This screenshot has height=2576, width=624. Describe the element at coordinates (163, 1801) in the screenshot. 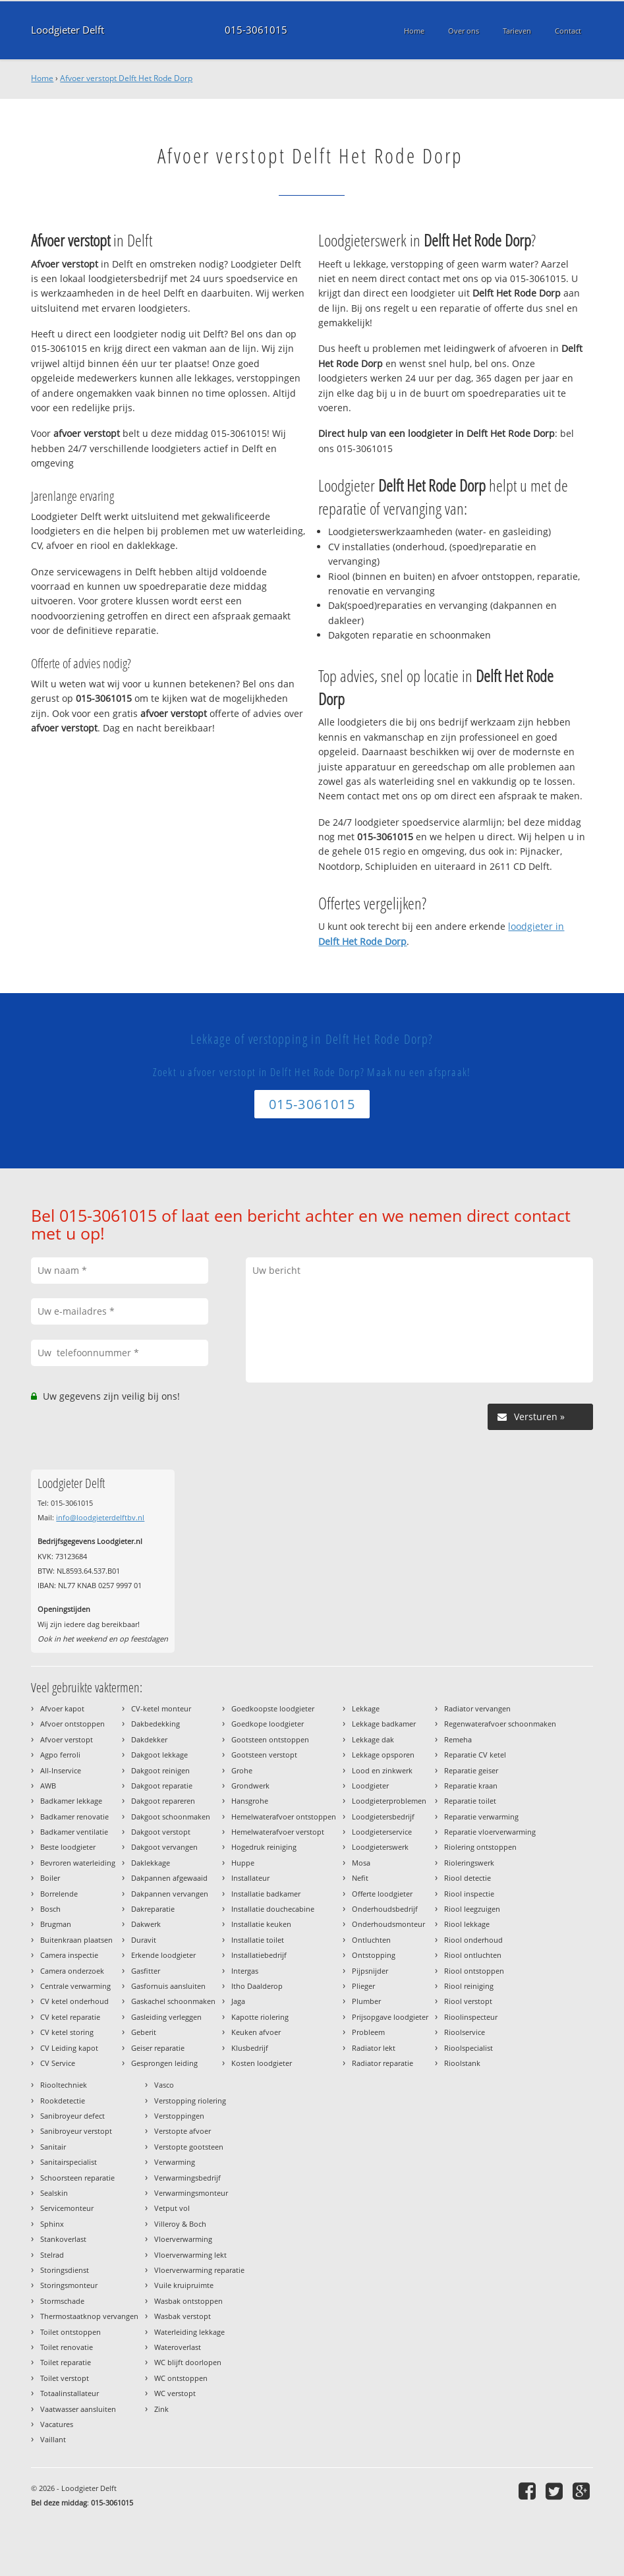

I see `Dakgoot repareren` at that location.